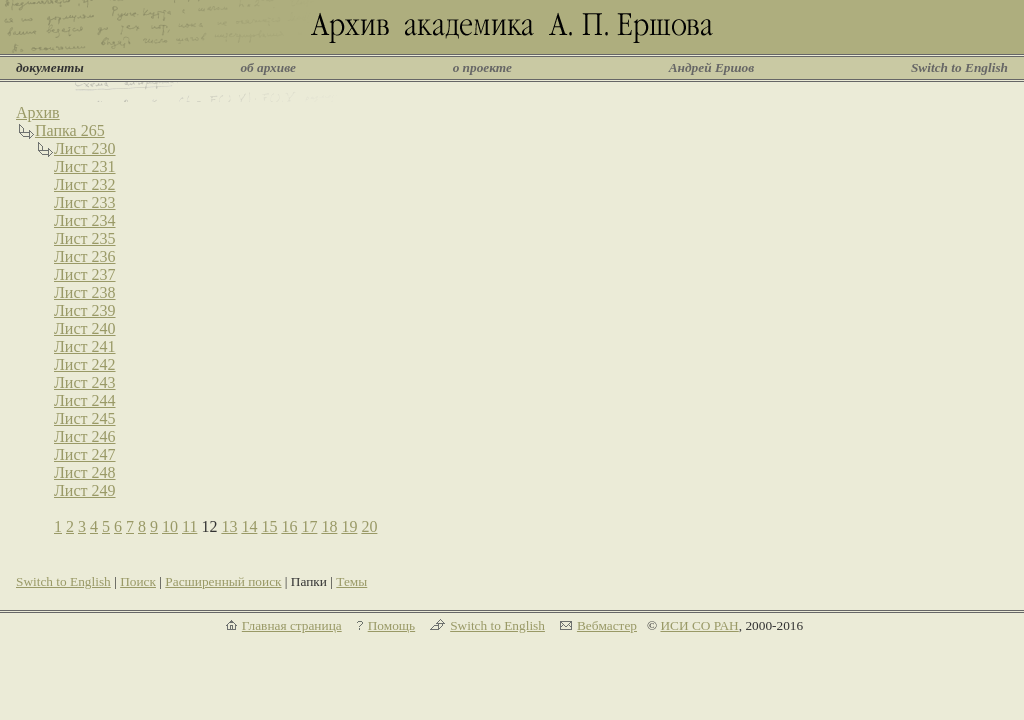  What do you see at coordinates (85, 400) in the screenshot?
I see `Лист 244` at bounding box center [85, 400].